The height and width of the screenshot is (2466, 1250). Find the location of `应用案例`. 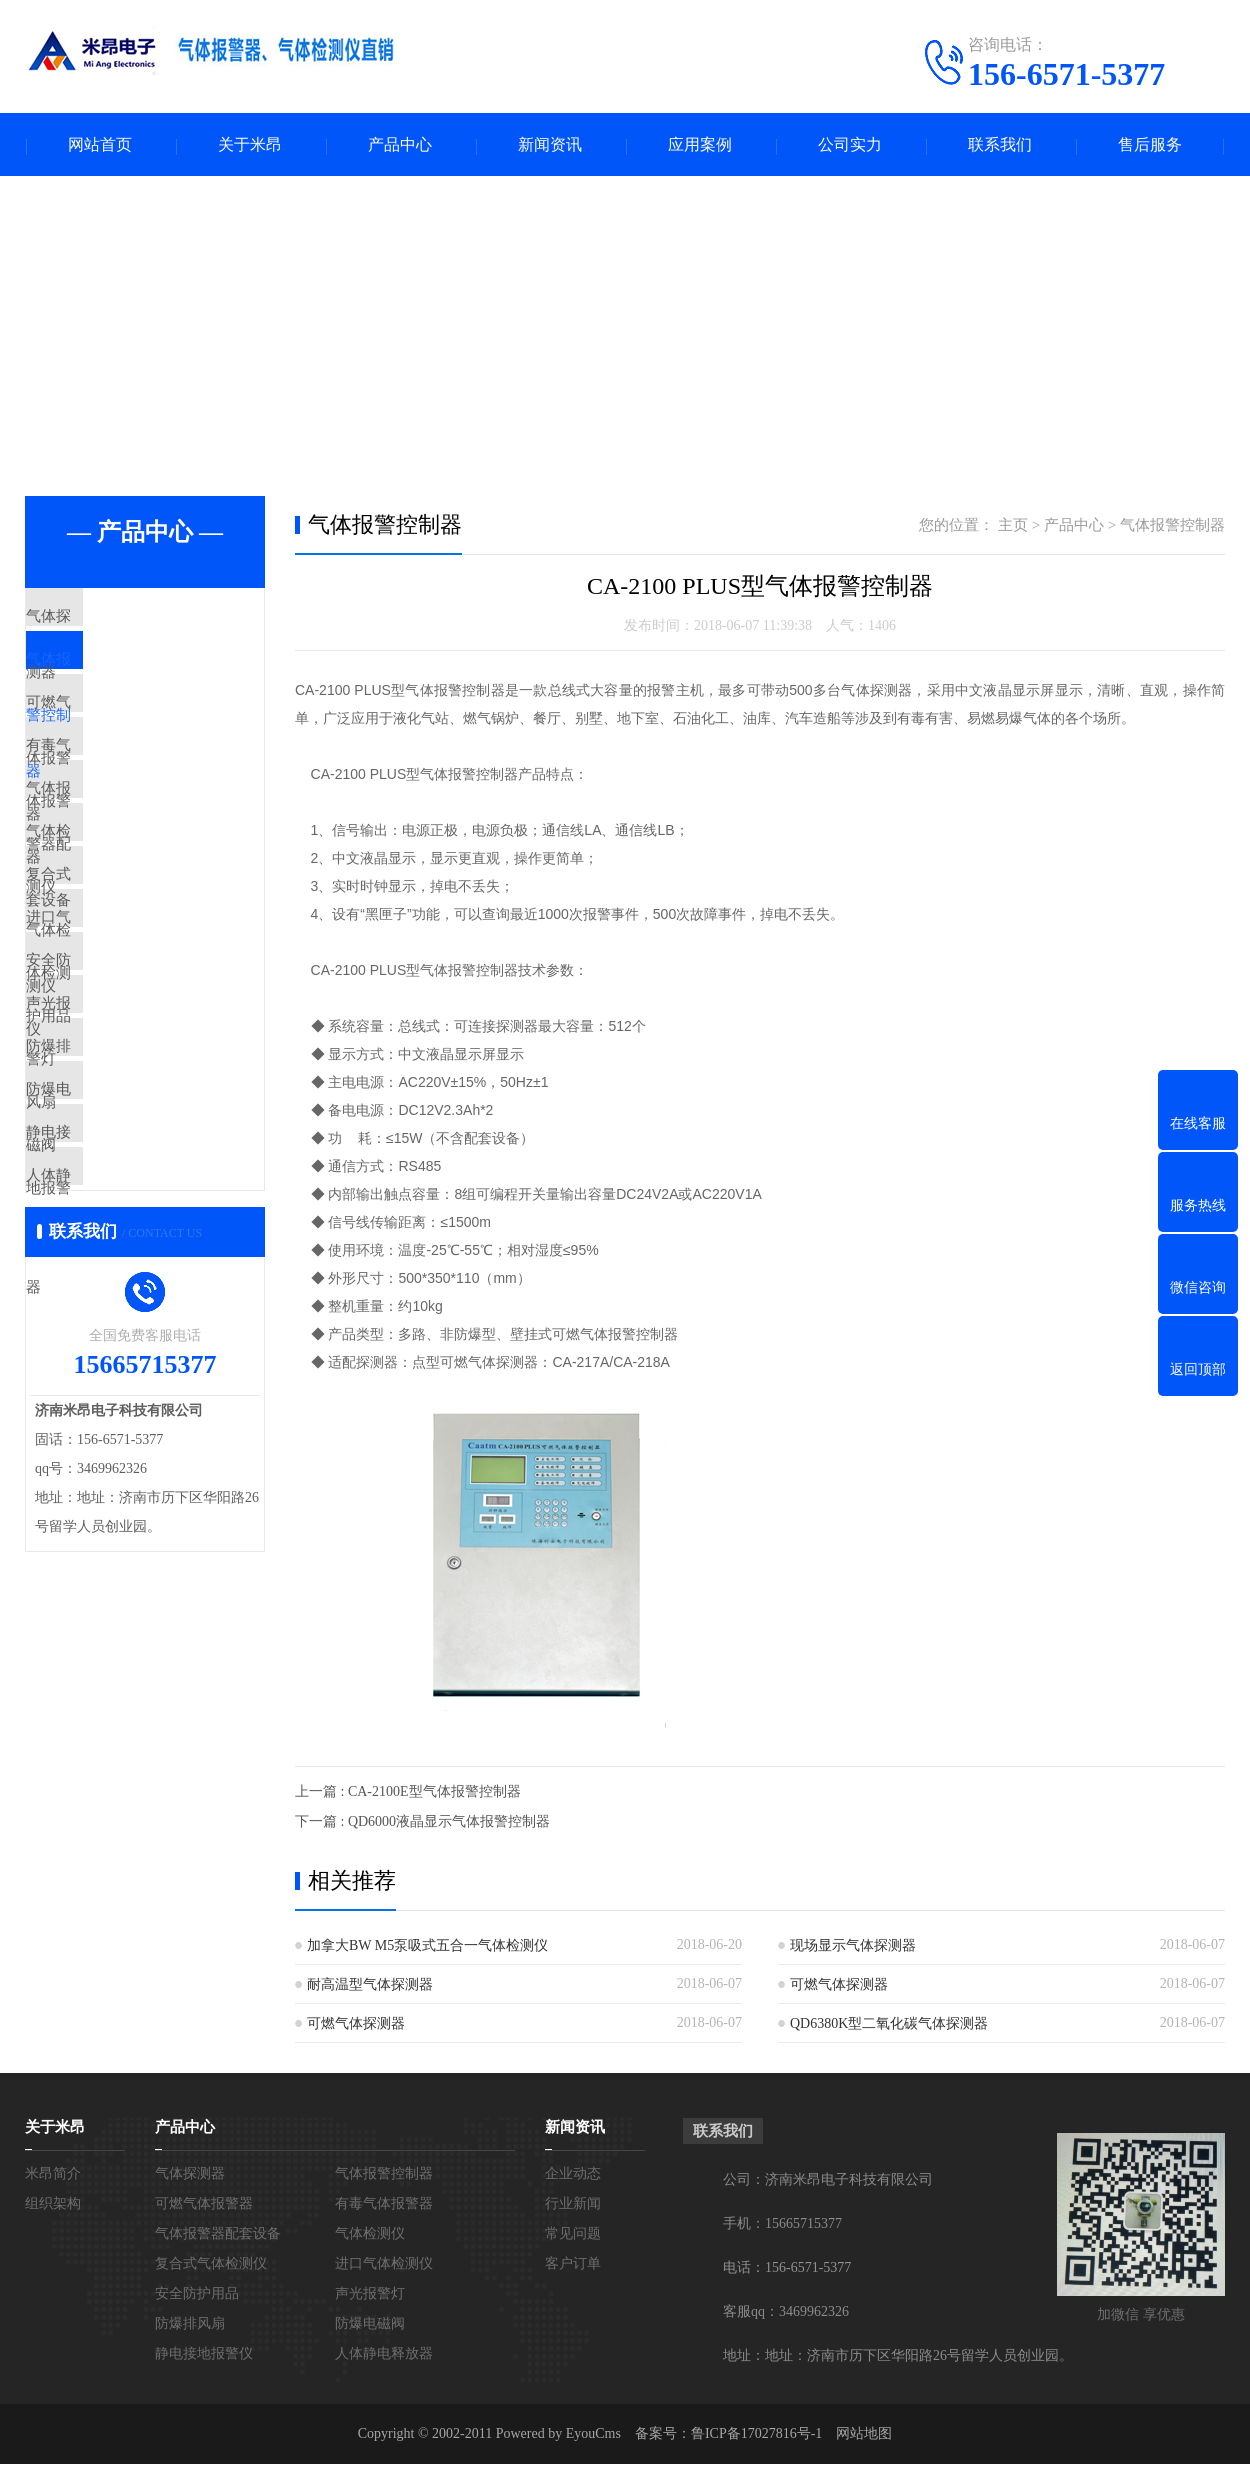

应用案例 is located at coordinates (700, 145).